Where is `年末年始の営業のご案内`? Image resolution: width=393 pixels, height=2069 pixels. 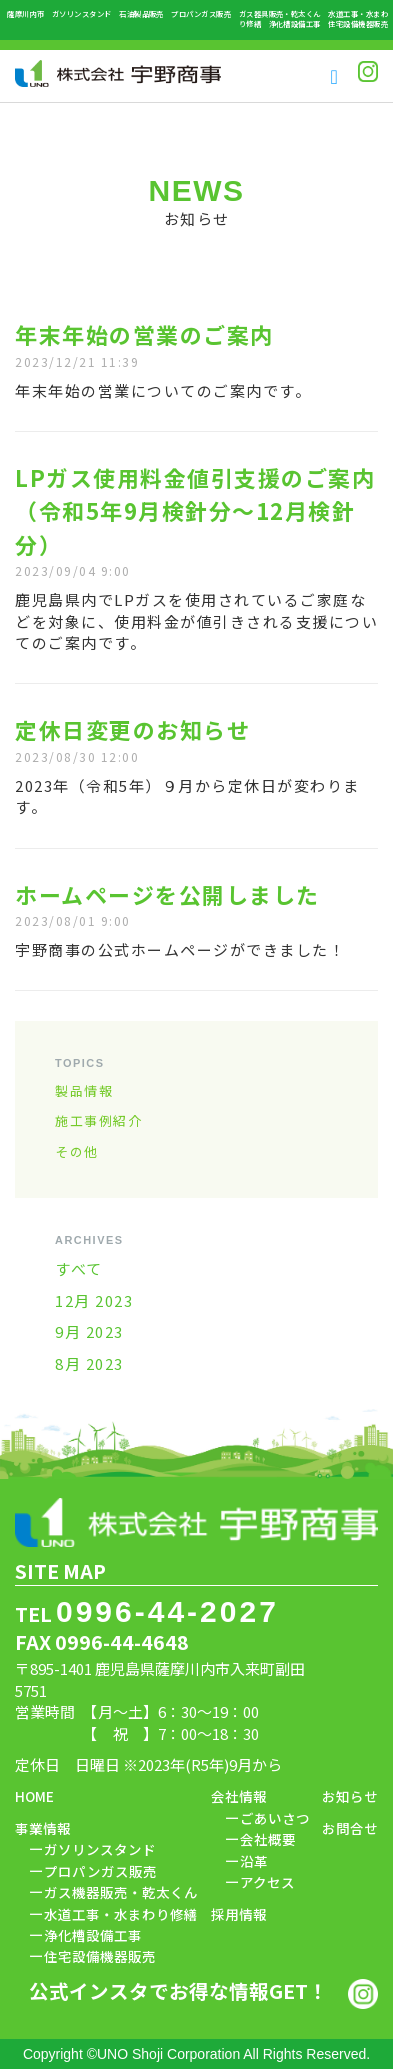 年末年始の営業のご案内 is located at coordinates (144, 334).